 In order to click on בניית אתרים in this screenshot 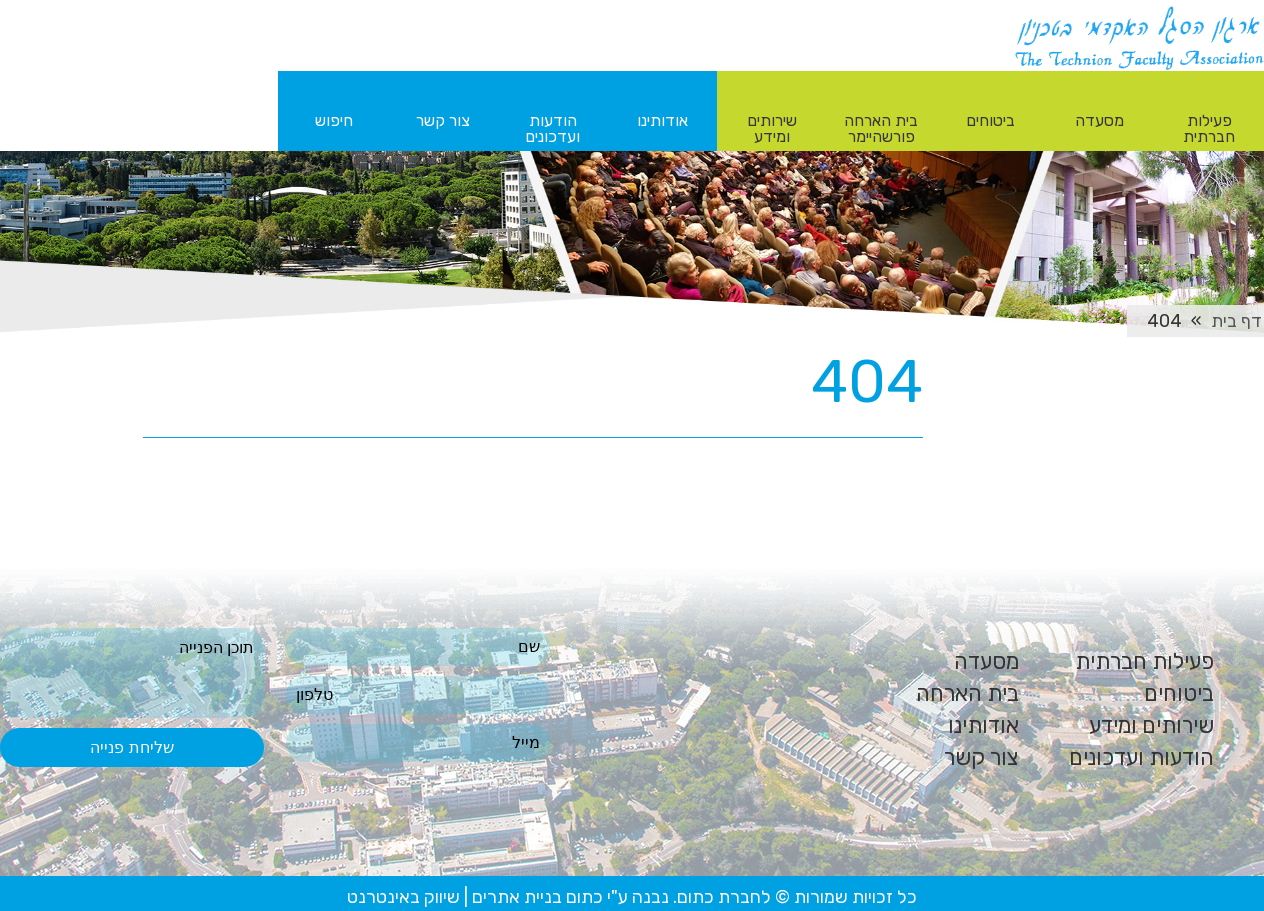, I will do `click(517, 897)`.